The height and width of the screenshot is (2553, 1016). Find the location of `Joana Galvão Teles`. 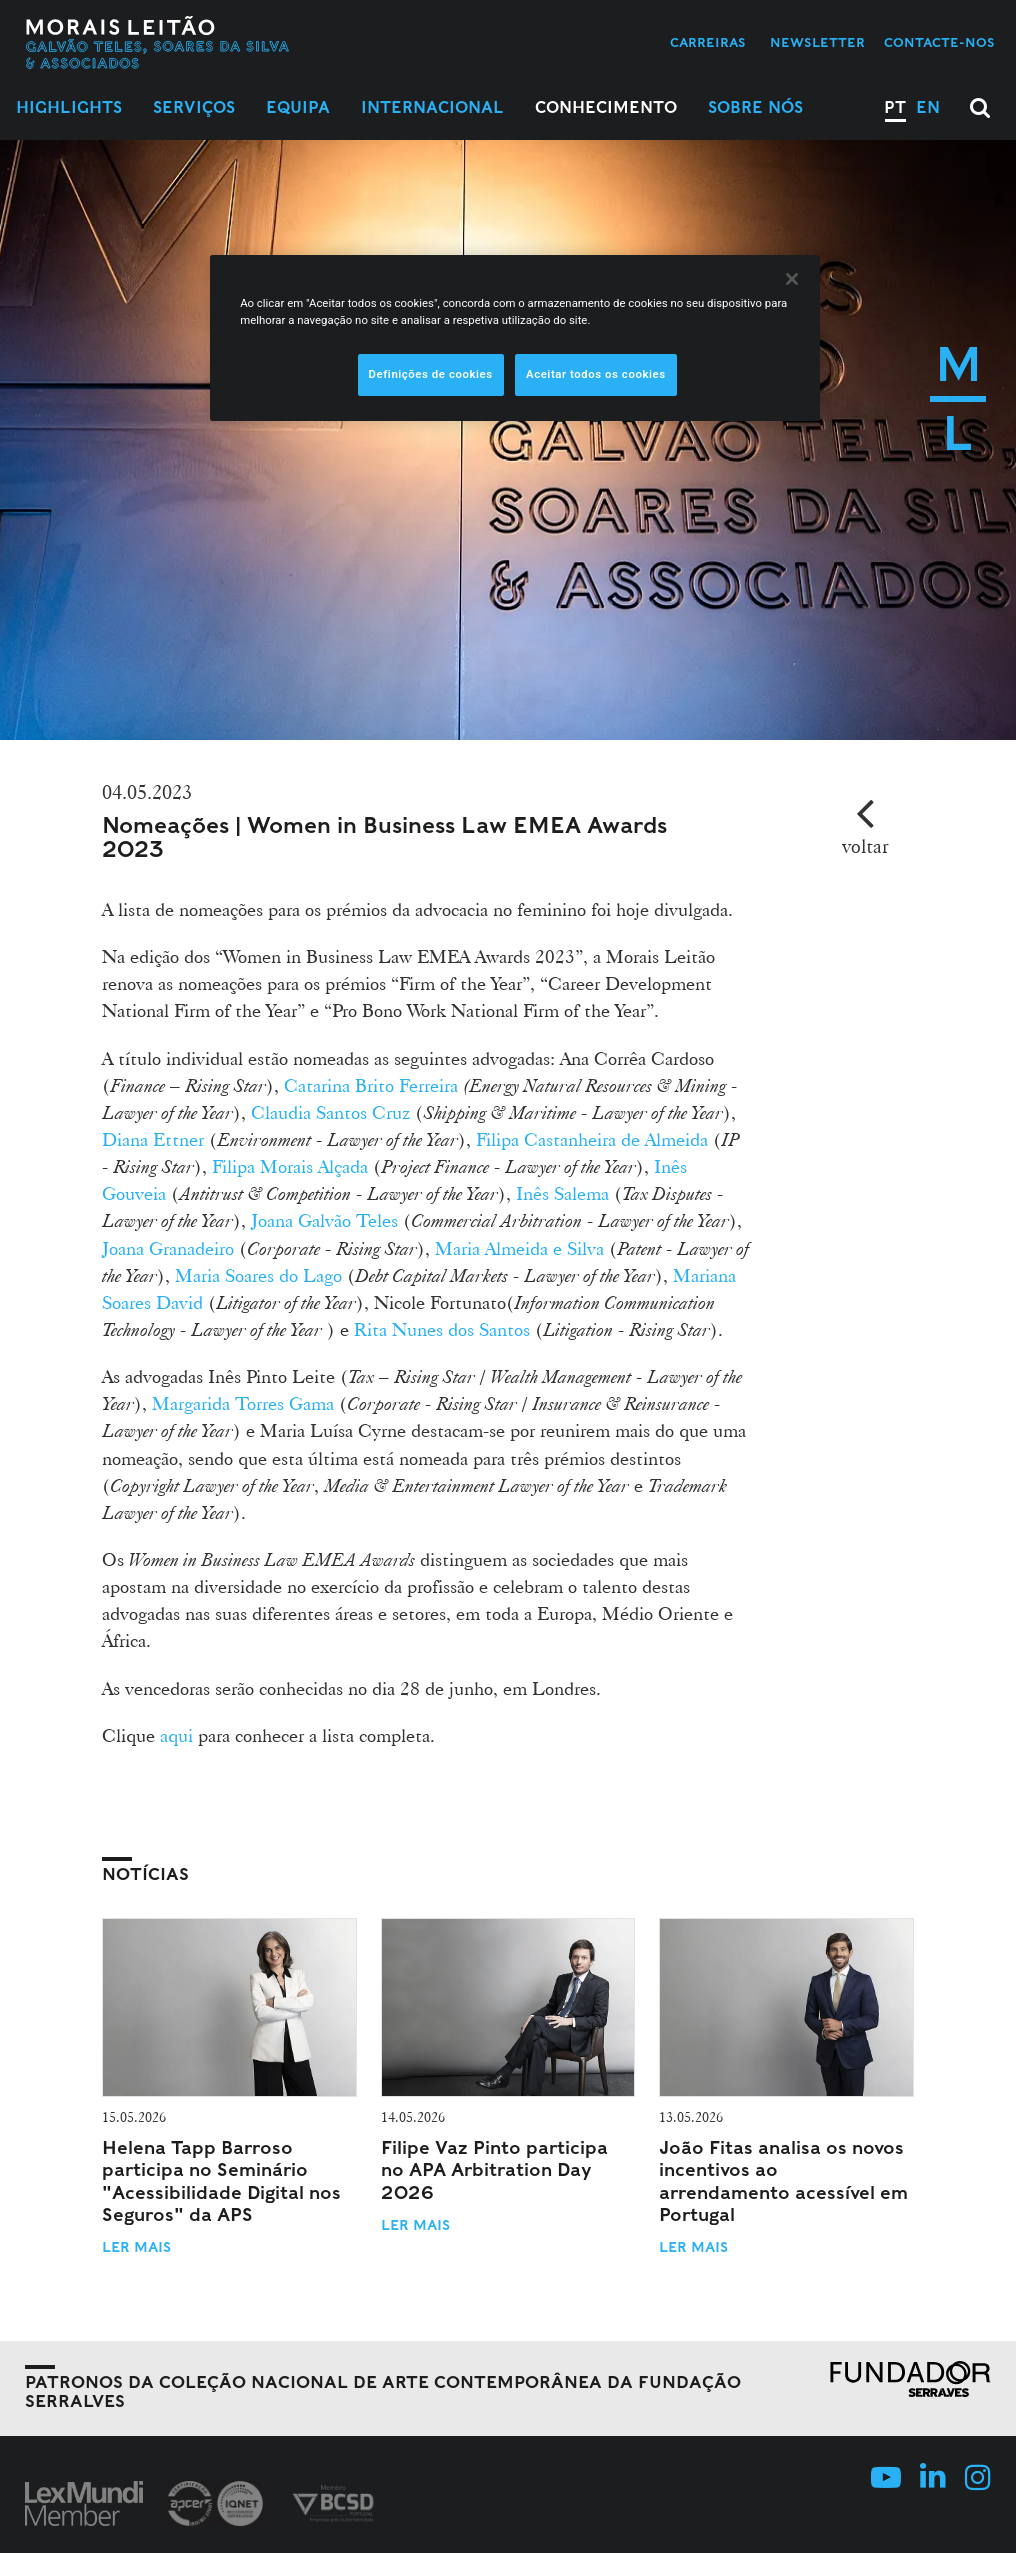

Joana Galvão Teles is located at coordinates (324, 1220).